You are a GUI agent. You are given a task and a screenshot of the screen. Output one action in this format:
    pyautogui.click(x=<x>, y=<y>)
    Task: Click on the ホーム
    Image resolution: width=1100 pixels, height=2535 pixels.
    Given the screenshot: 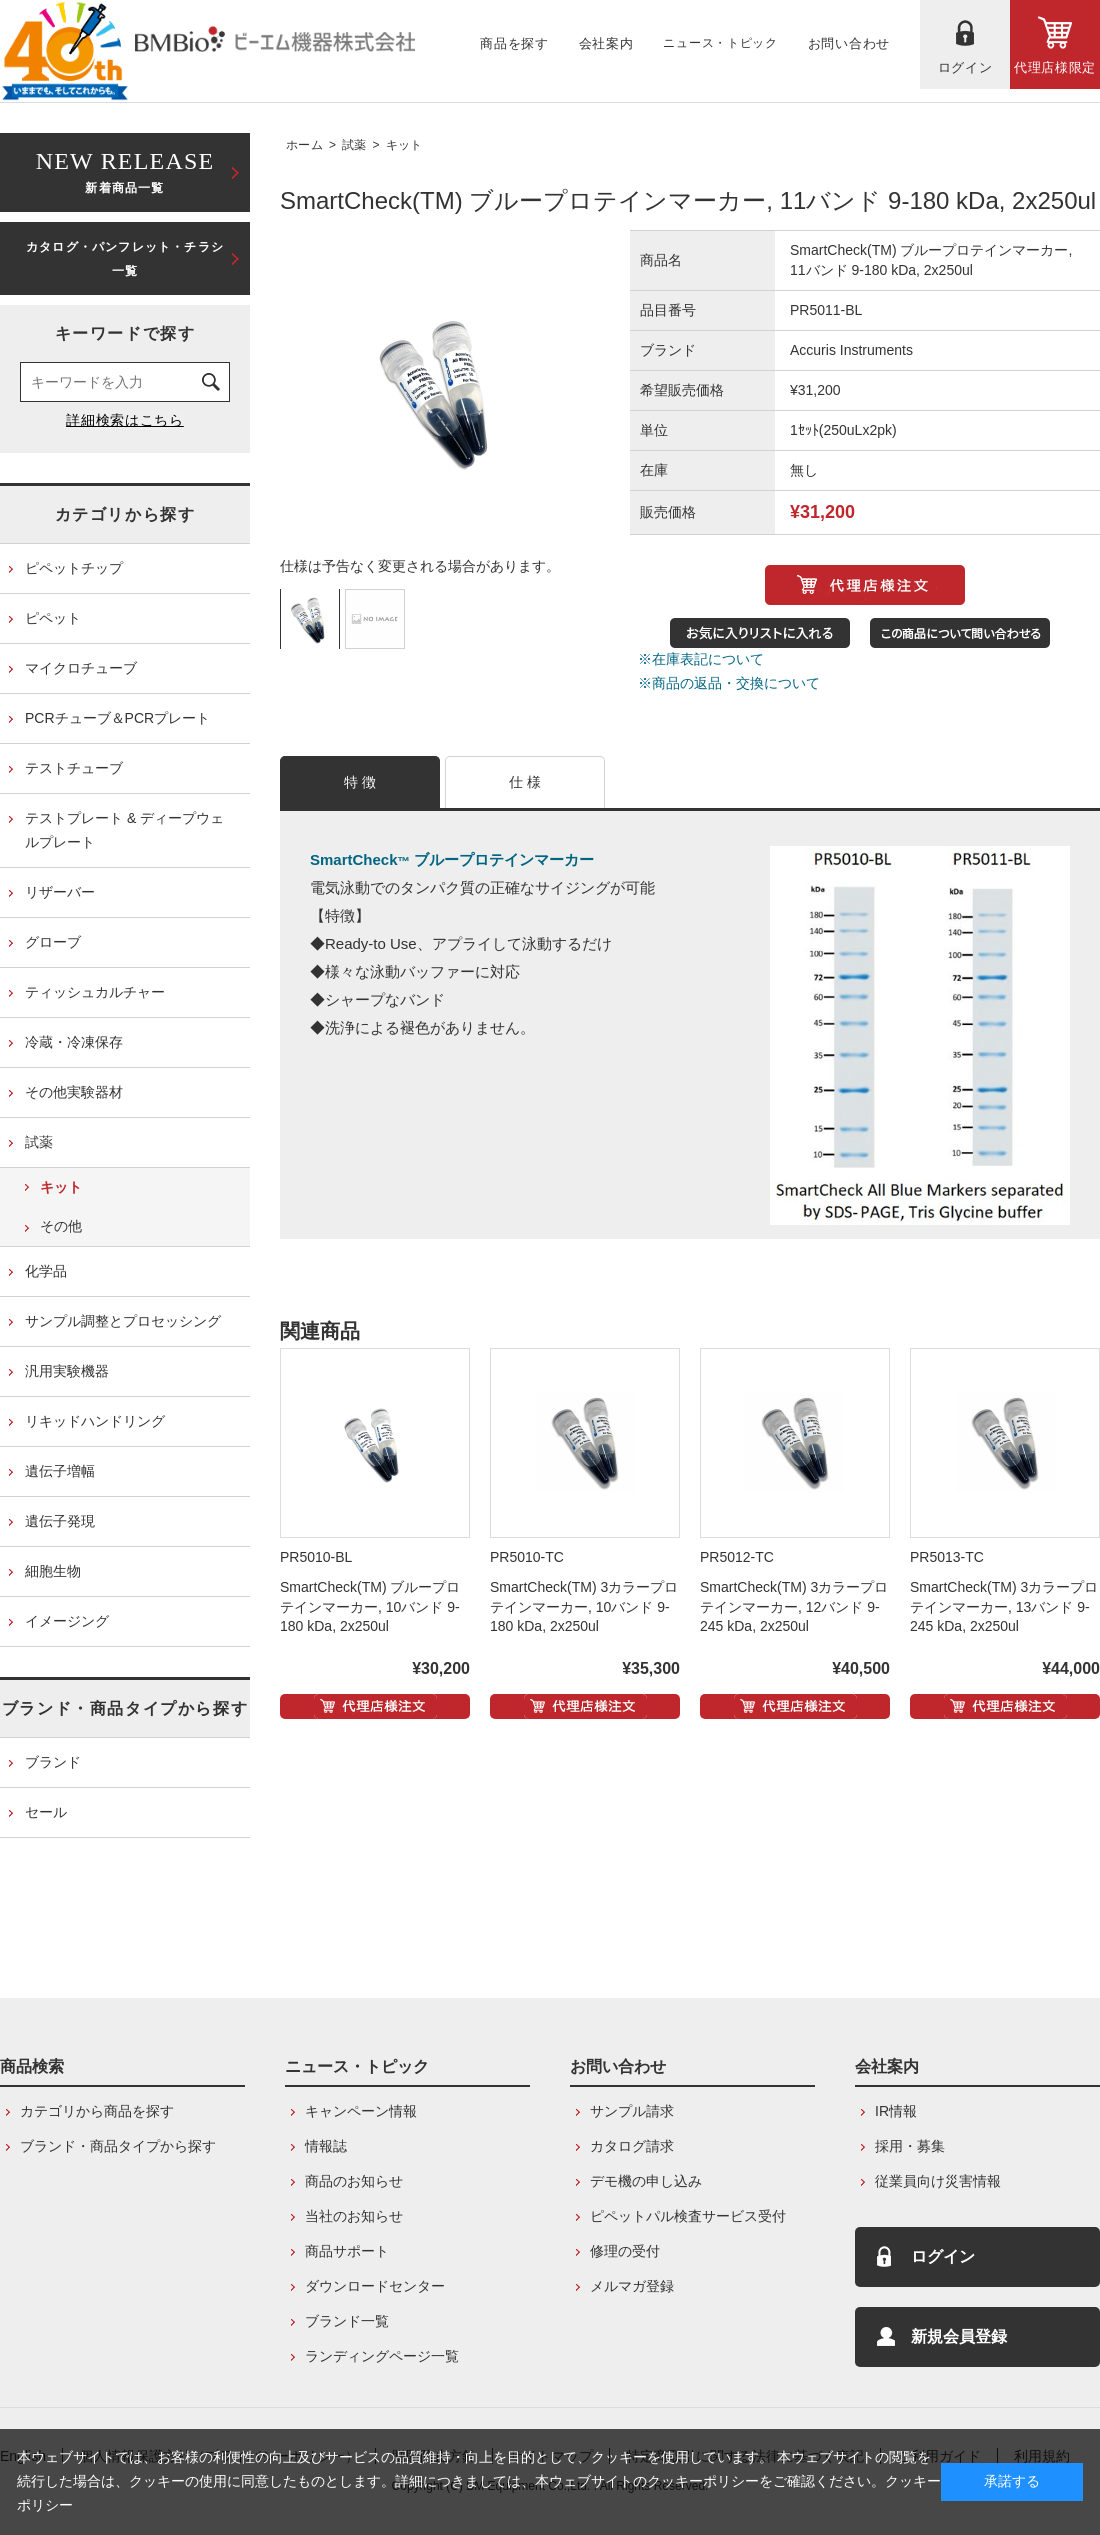 What is the action you would take?
    pyautogui.click(x=304, y=145)
    